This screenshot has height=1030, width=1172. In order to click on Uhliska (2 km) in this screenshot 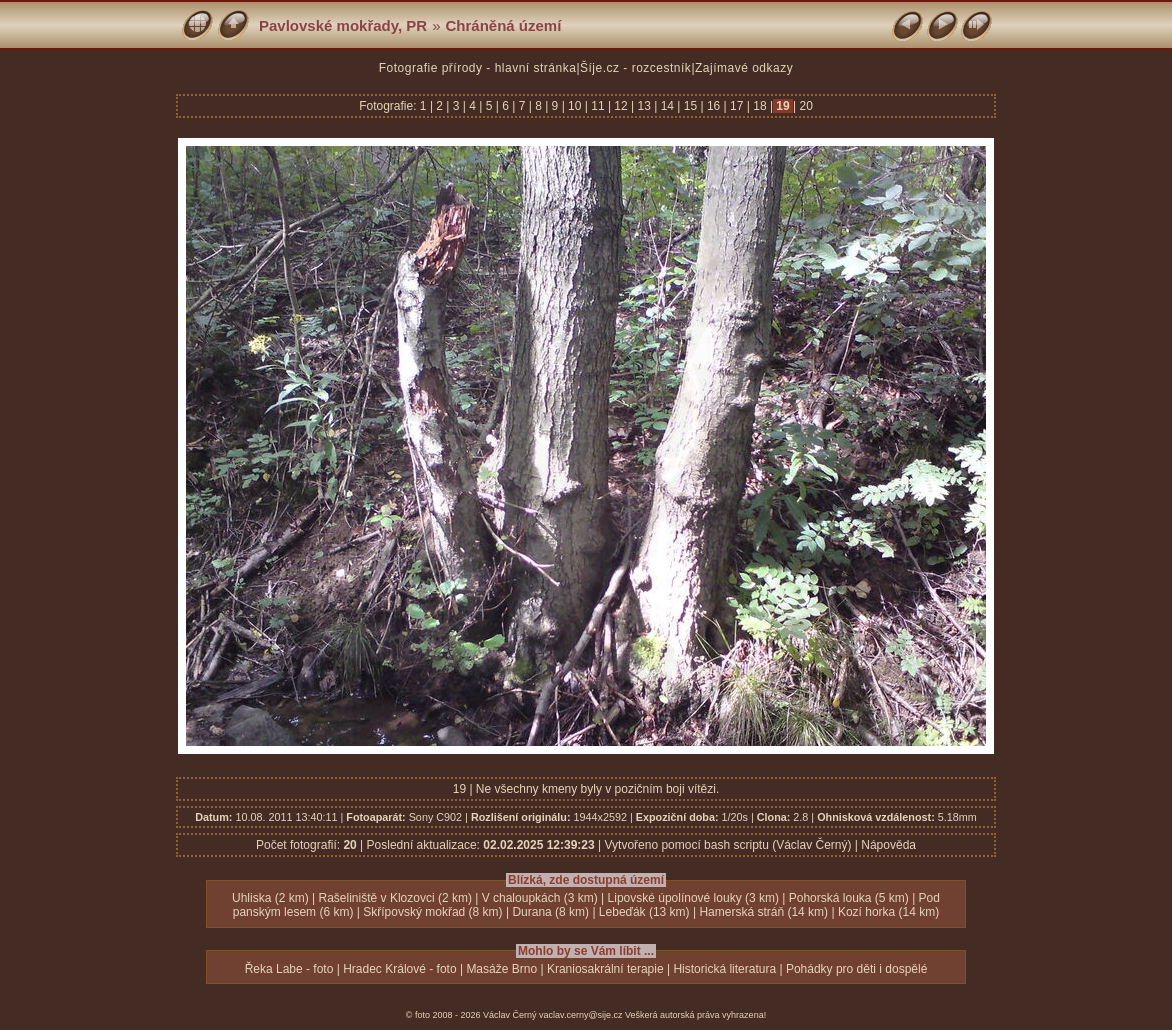, I will do `click(270, 898)`.